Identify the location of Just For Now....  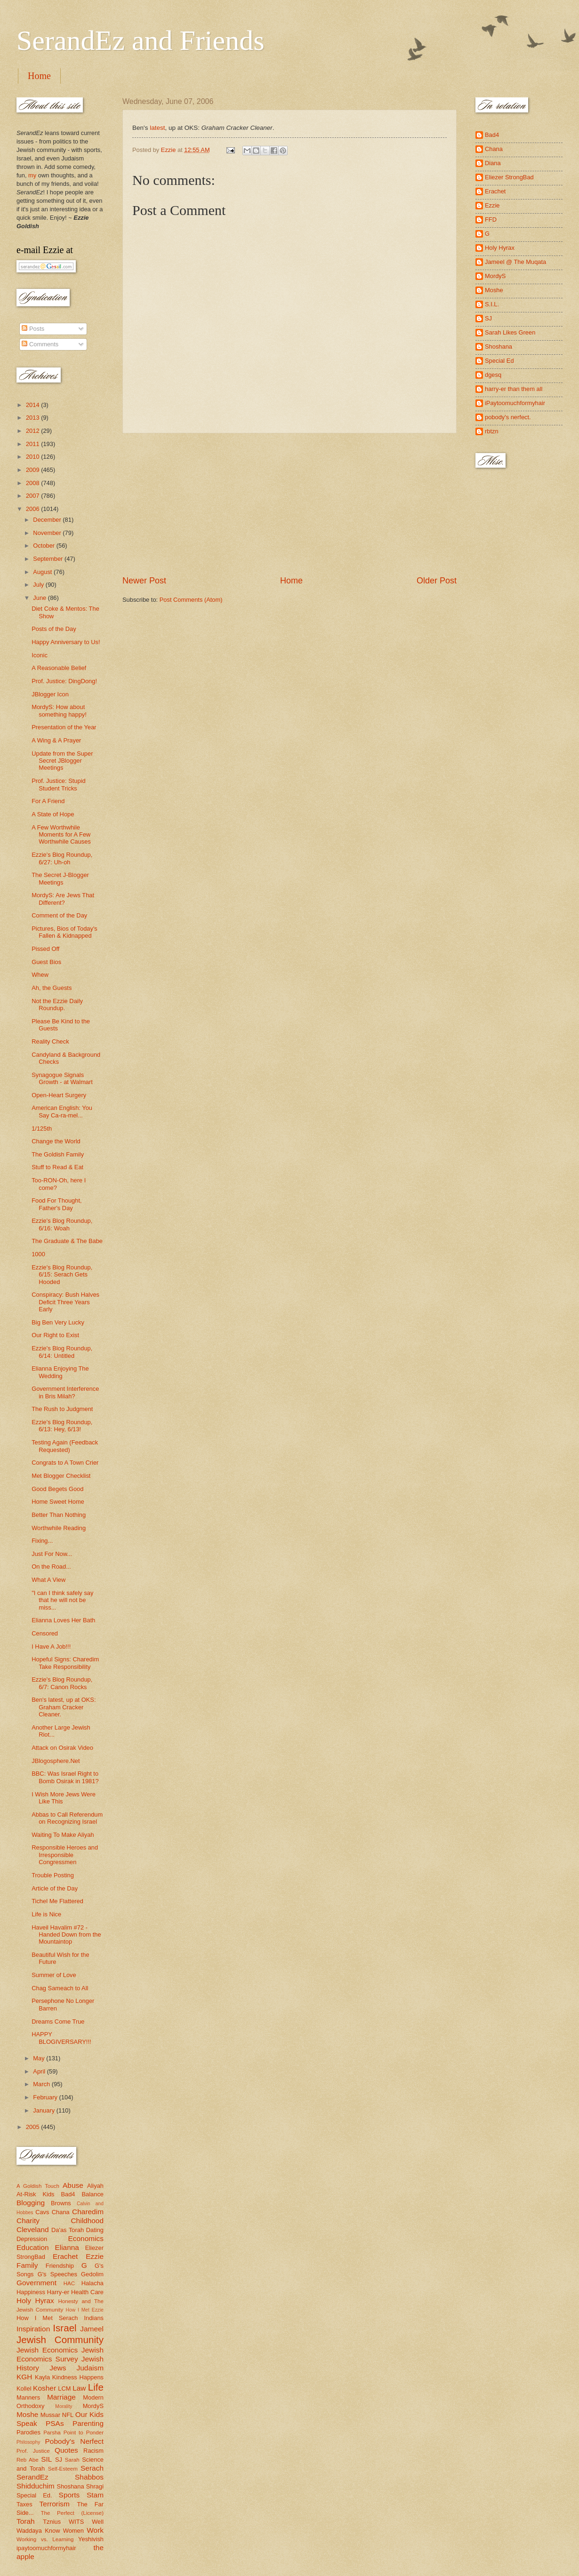
(52, 1553).